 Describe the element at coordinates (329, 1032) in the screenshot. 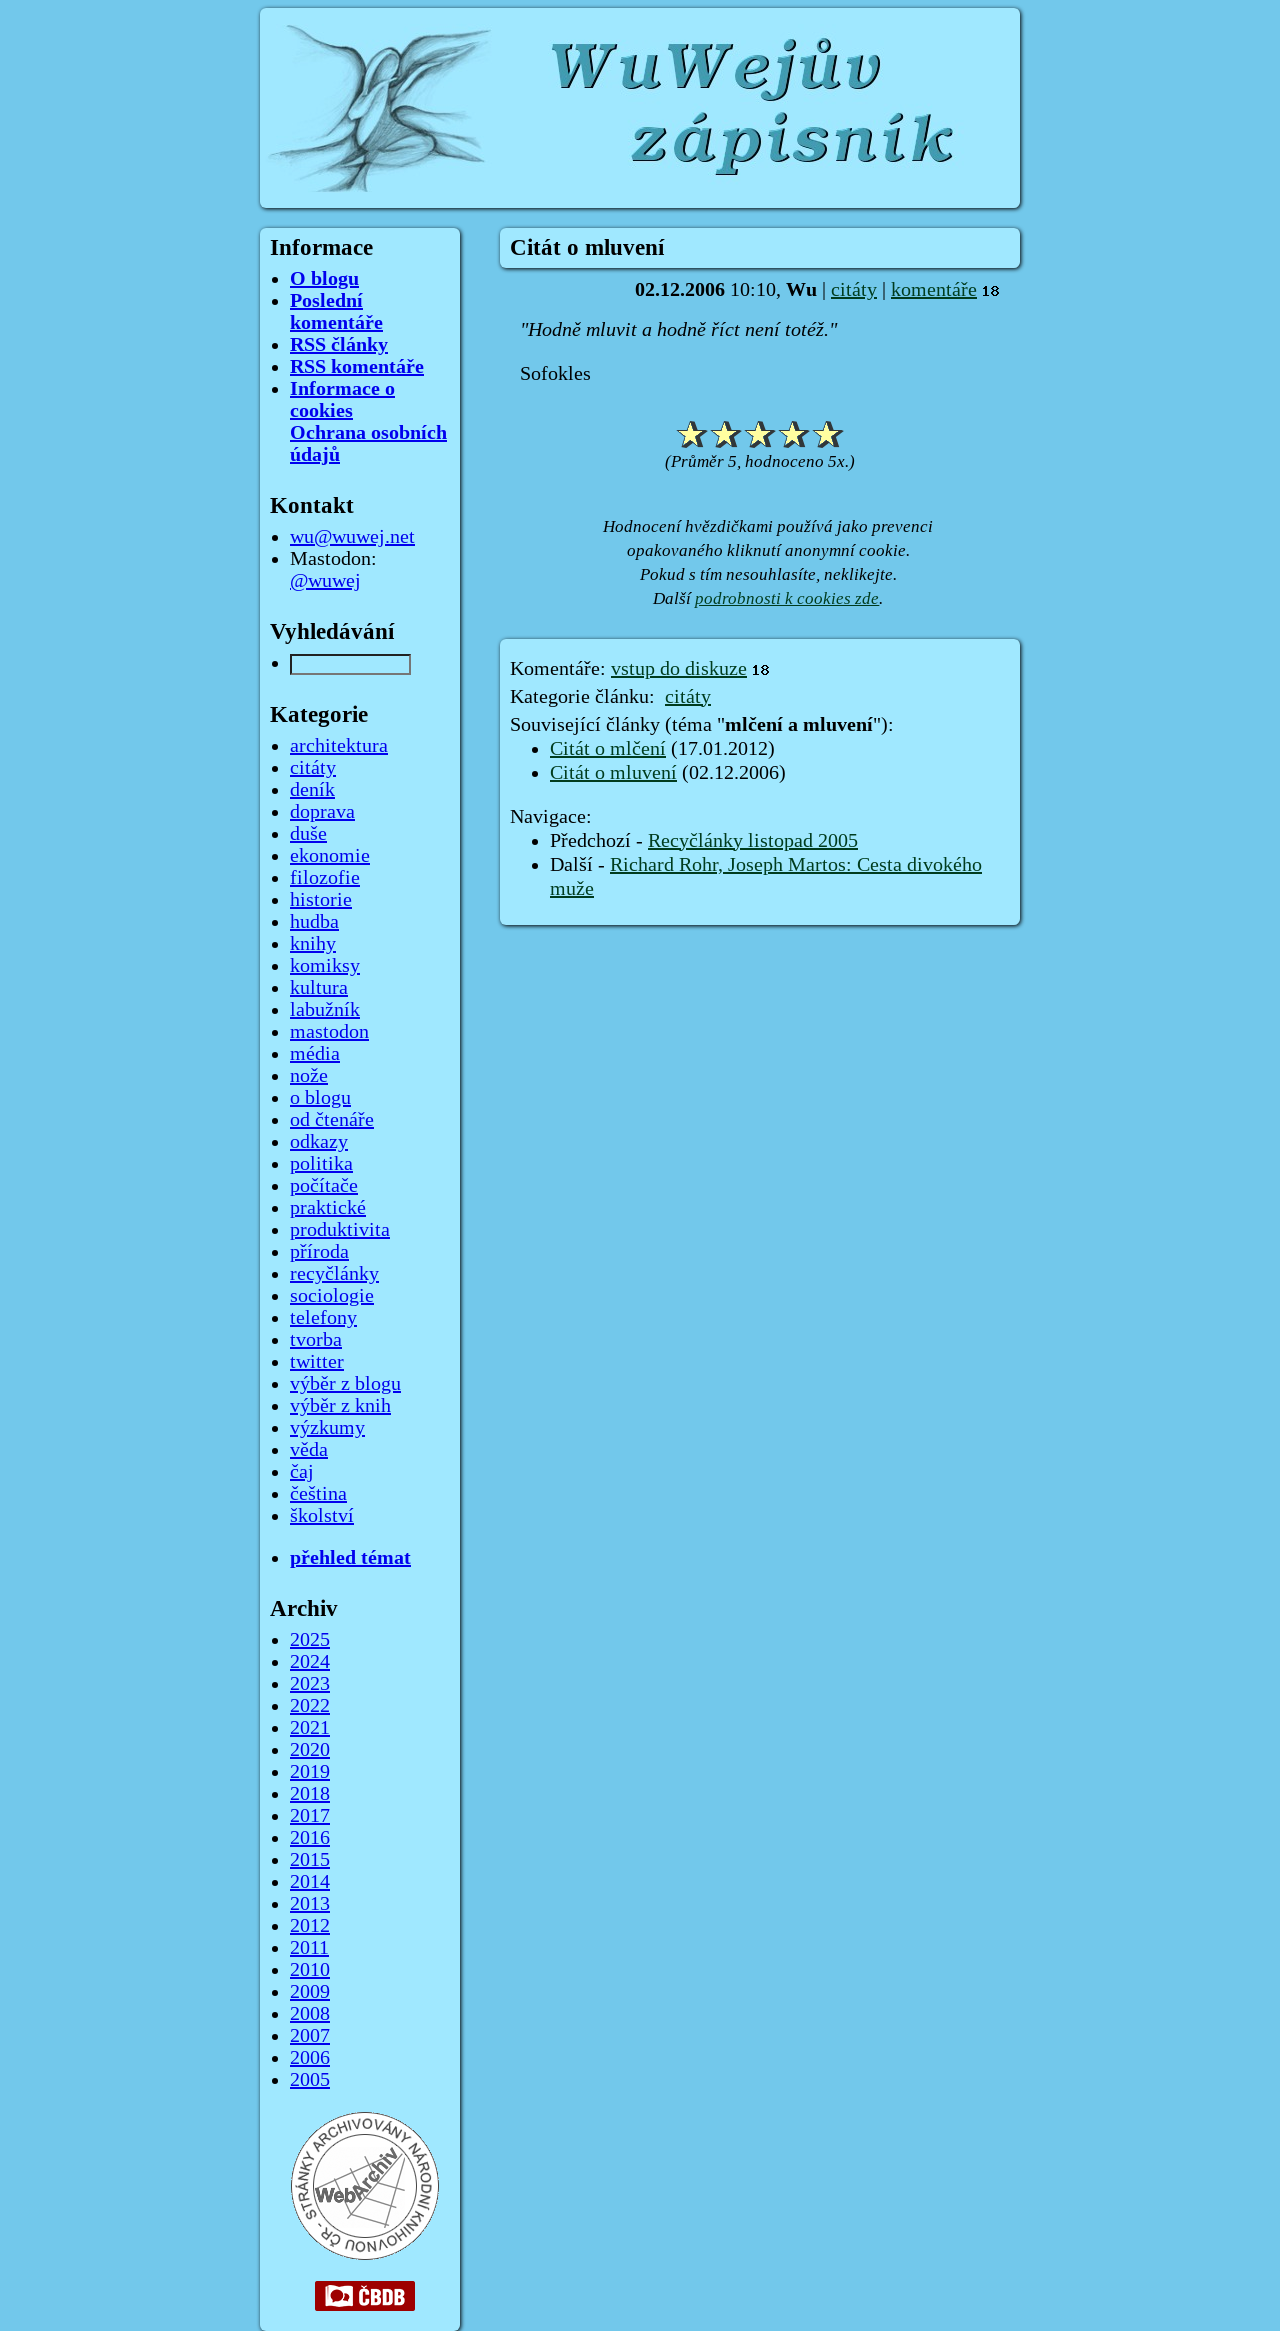

I see `mastodon` at that location.